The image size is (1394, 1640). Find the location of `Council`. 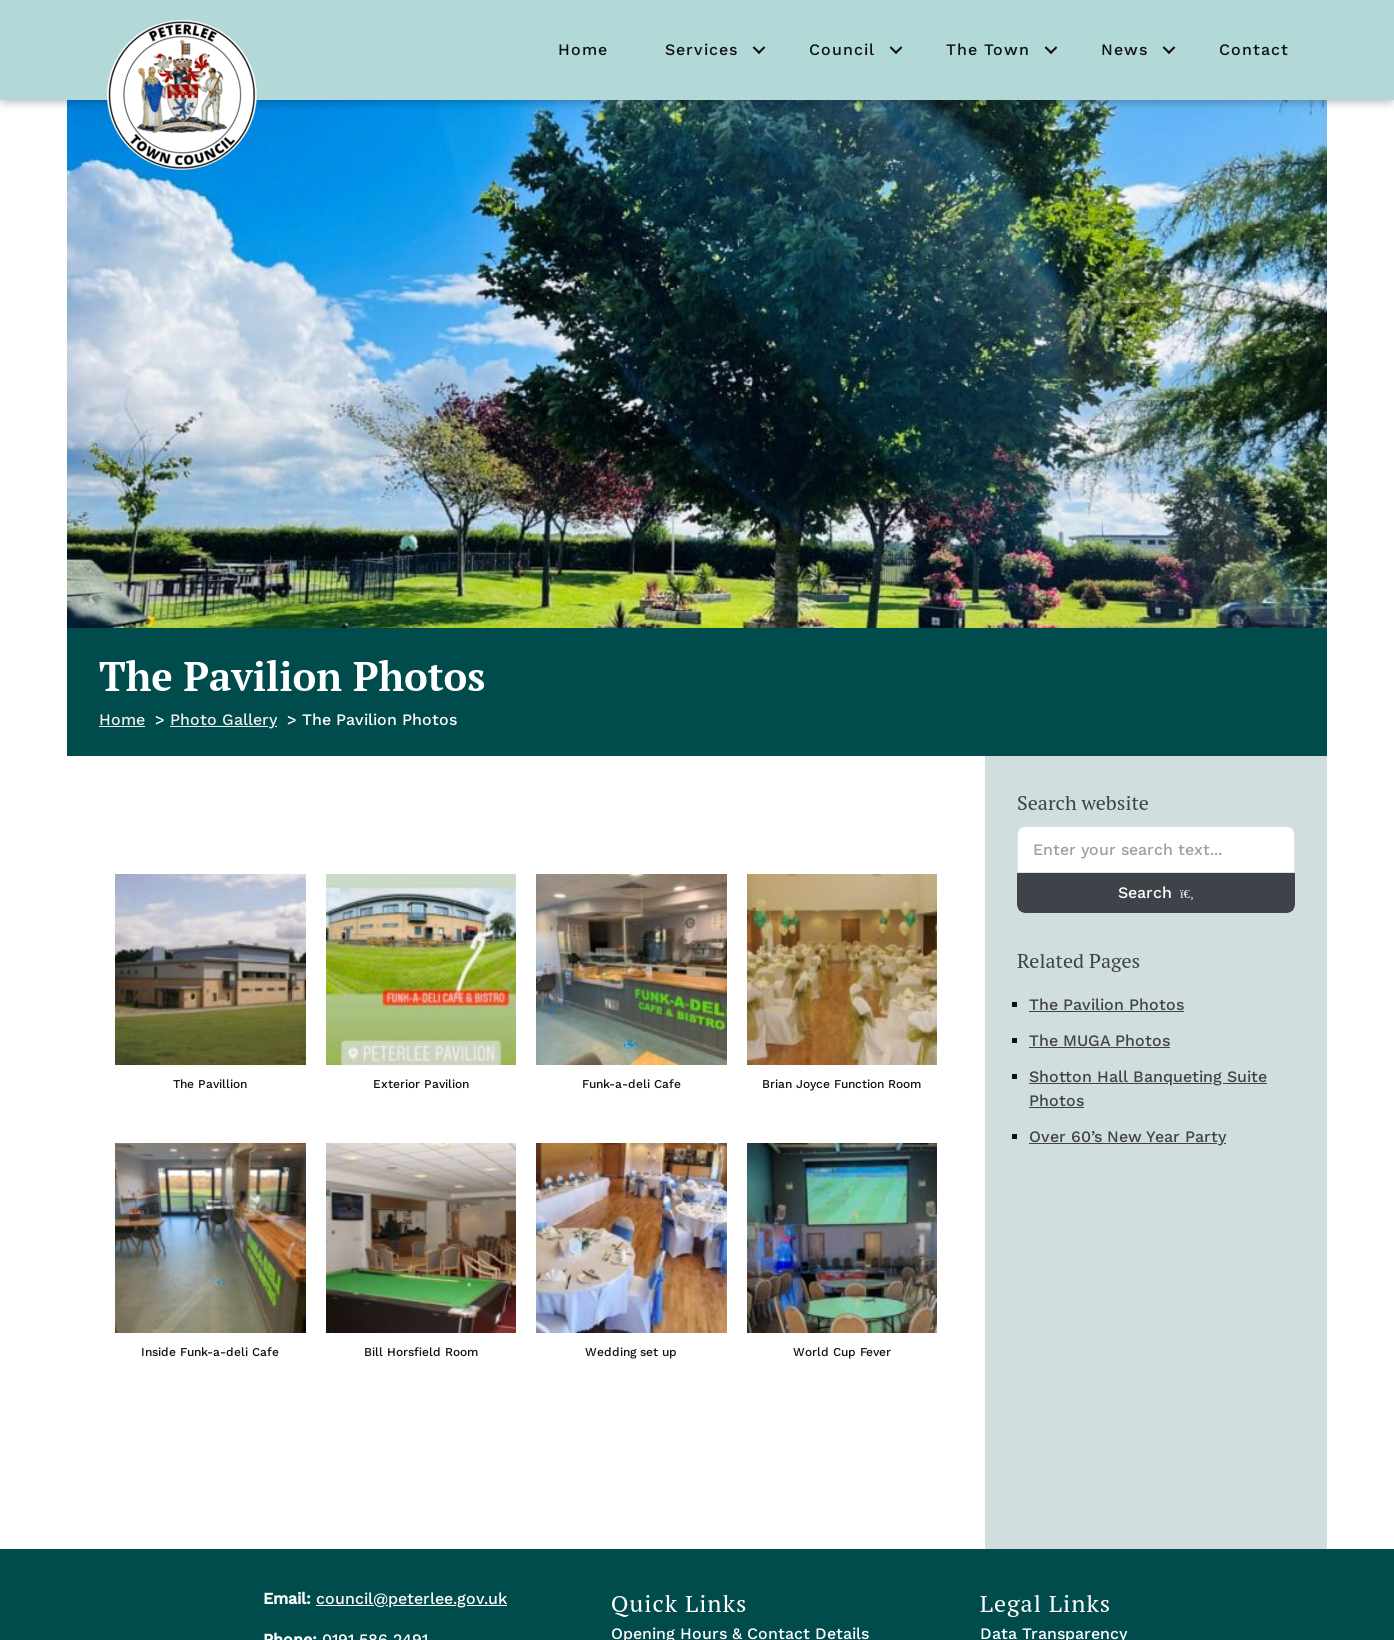

Council is located at coordinates (842, 49).